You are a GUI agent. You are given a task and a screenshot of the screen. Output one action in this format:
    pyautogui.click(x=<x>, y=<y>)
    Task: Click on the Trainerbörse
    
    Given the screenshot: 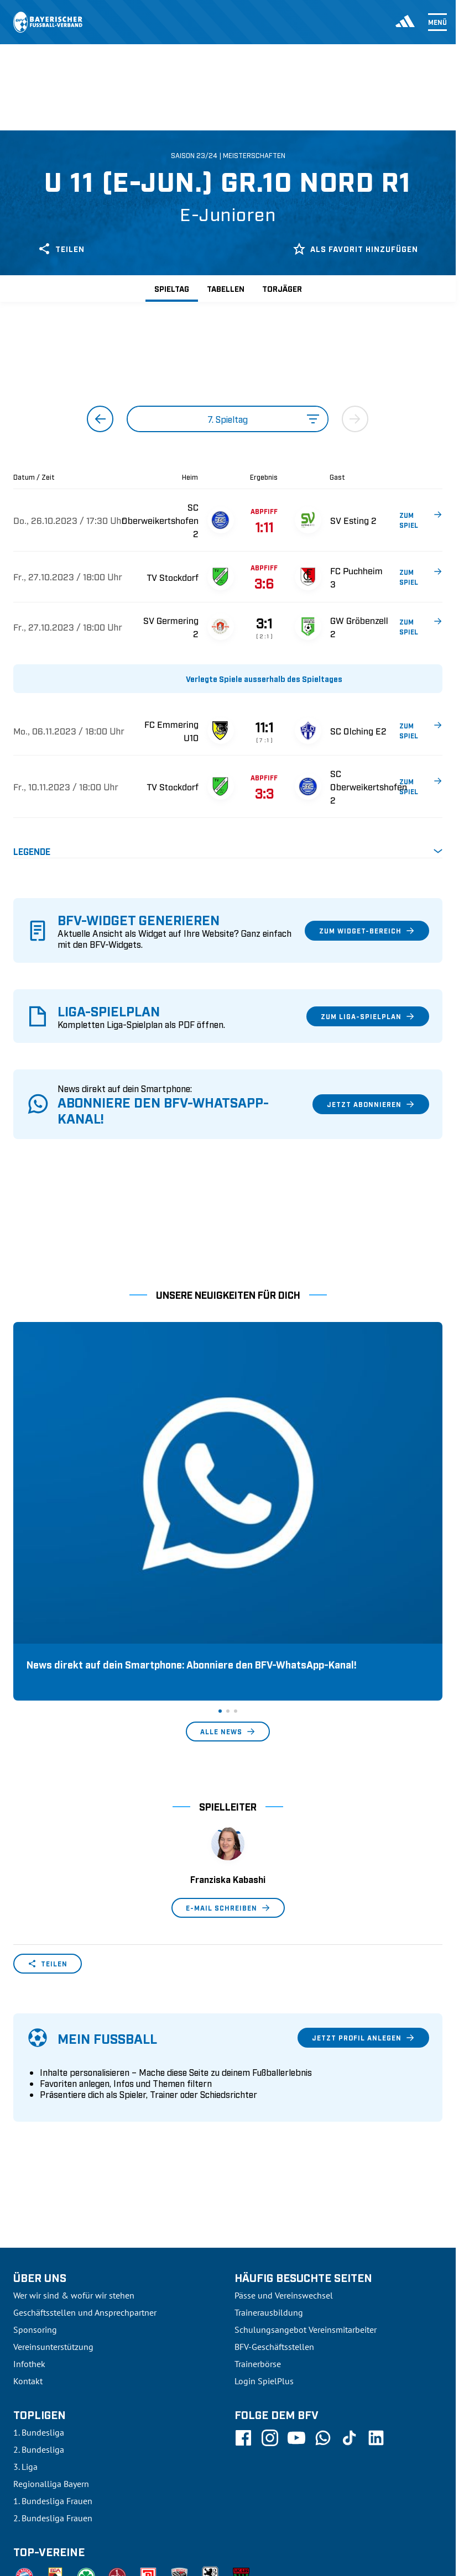 What is the action you would take?
    pyautogui.click(x=257, y=2169)
    